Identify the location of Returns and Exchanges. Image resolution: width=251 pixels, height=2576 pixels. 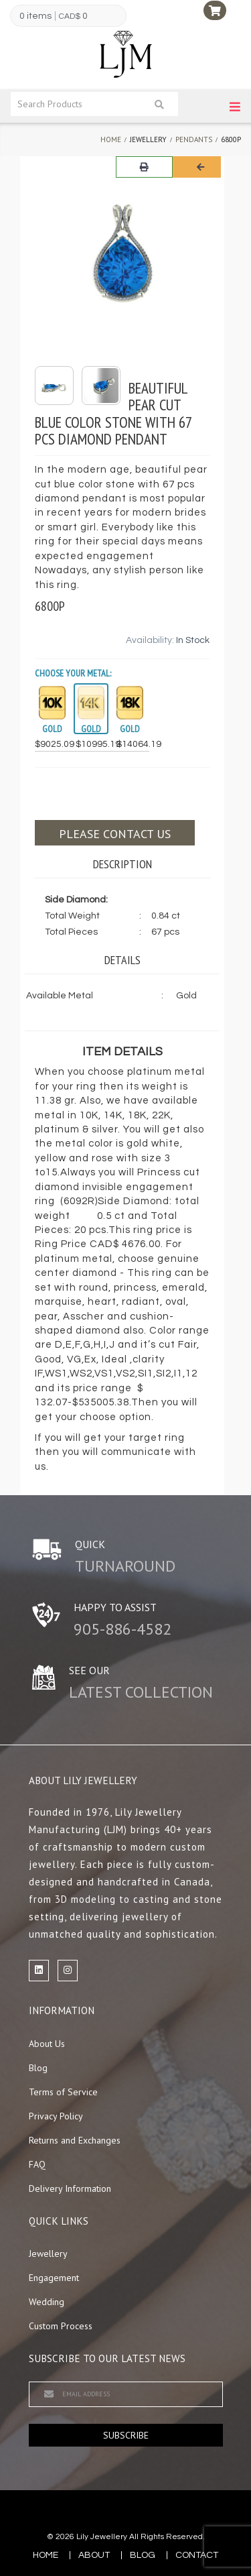
(74, 2140).